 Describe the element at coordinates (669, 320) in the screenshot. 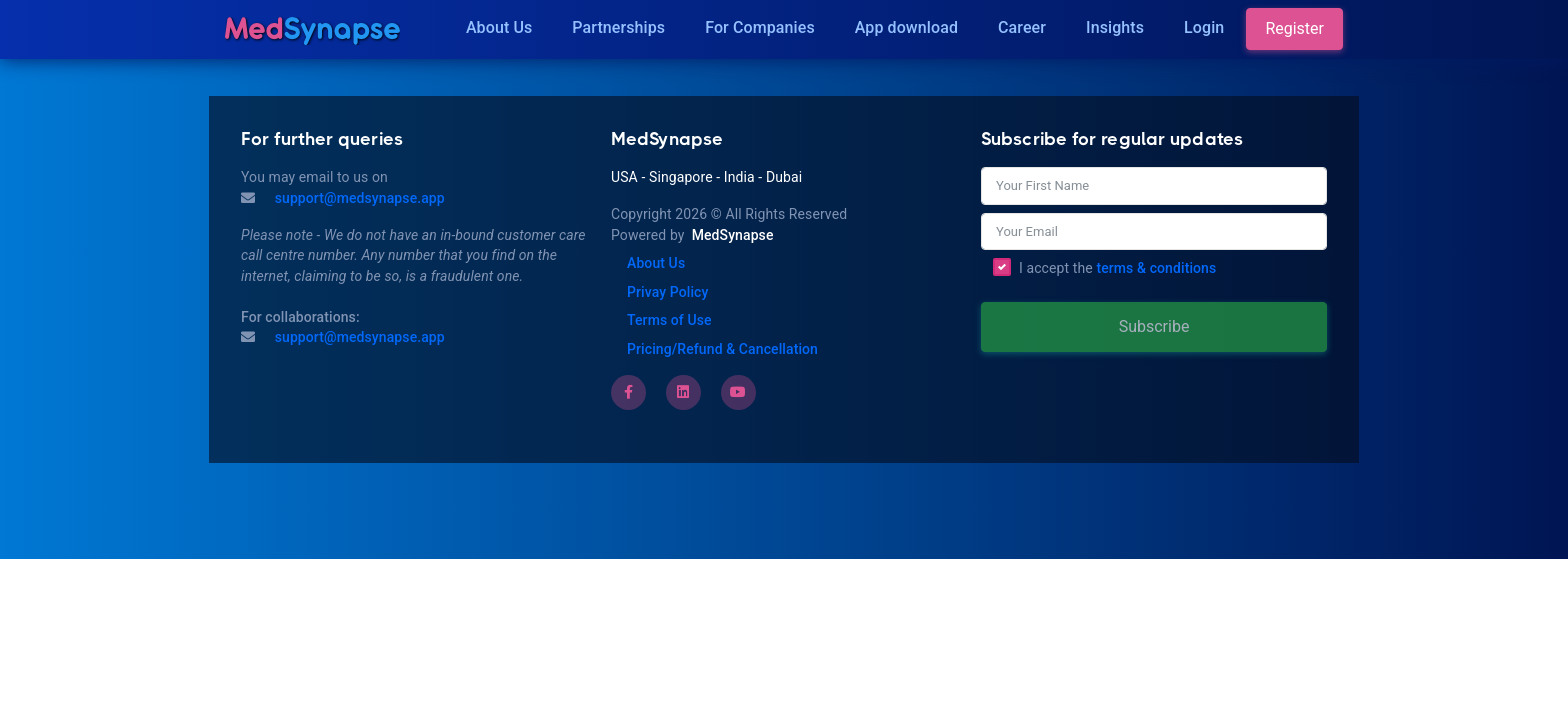

I see `Terms of Use` at that location.